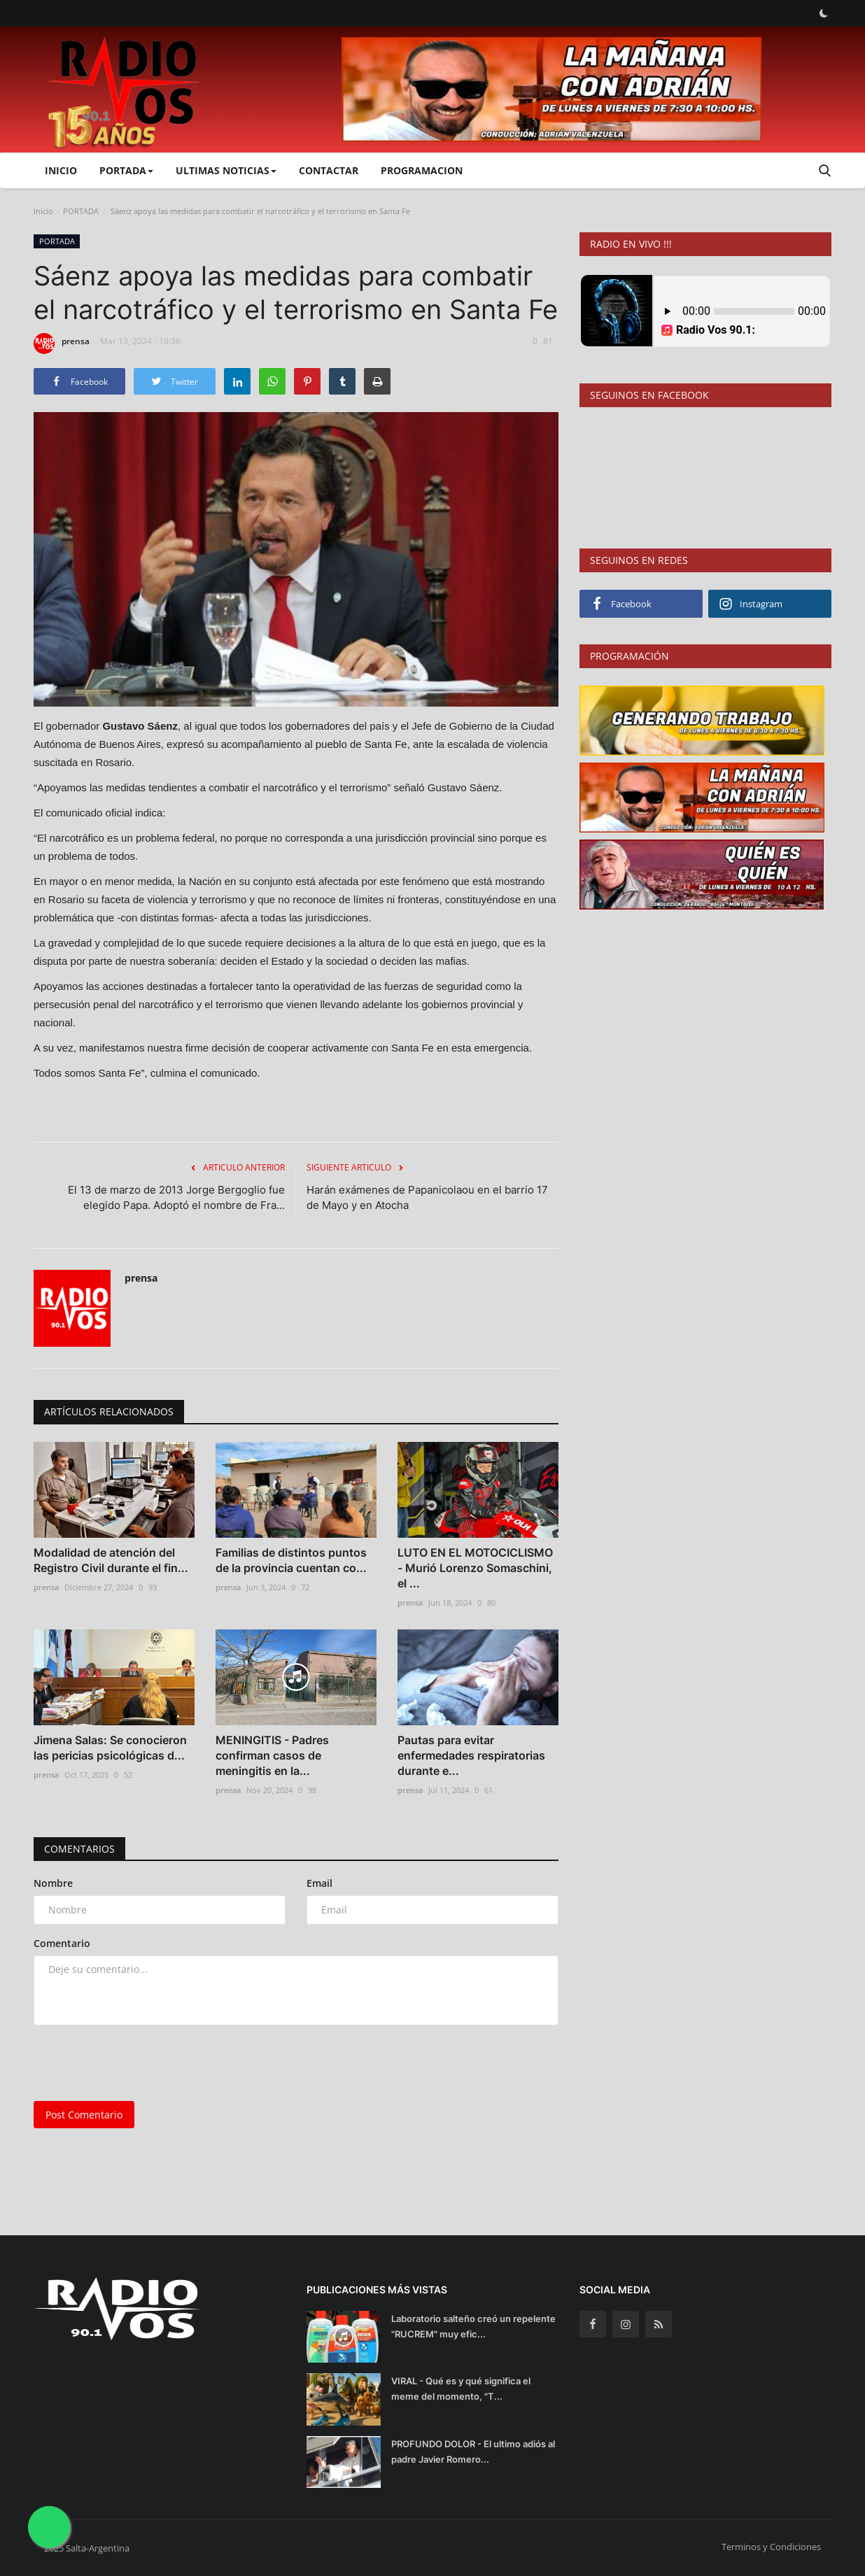  Describe the element at coordinates (427, 1197) in the screenshot. I see `Harán exámenes de Papanicolaou en el barrio 17 de Mayo y en Atocha` at that location.